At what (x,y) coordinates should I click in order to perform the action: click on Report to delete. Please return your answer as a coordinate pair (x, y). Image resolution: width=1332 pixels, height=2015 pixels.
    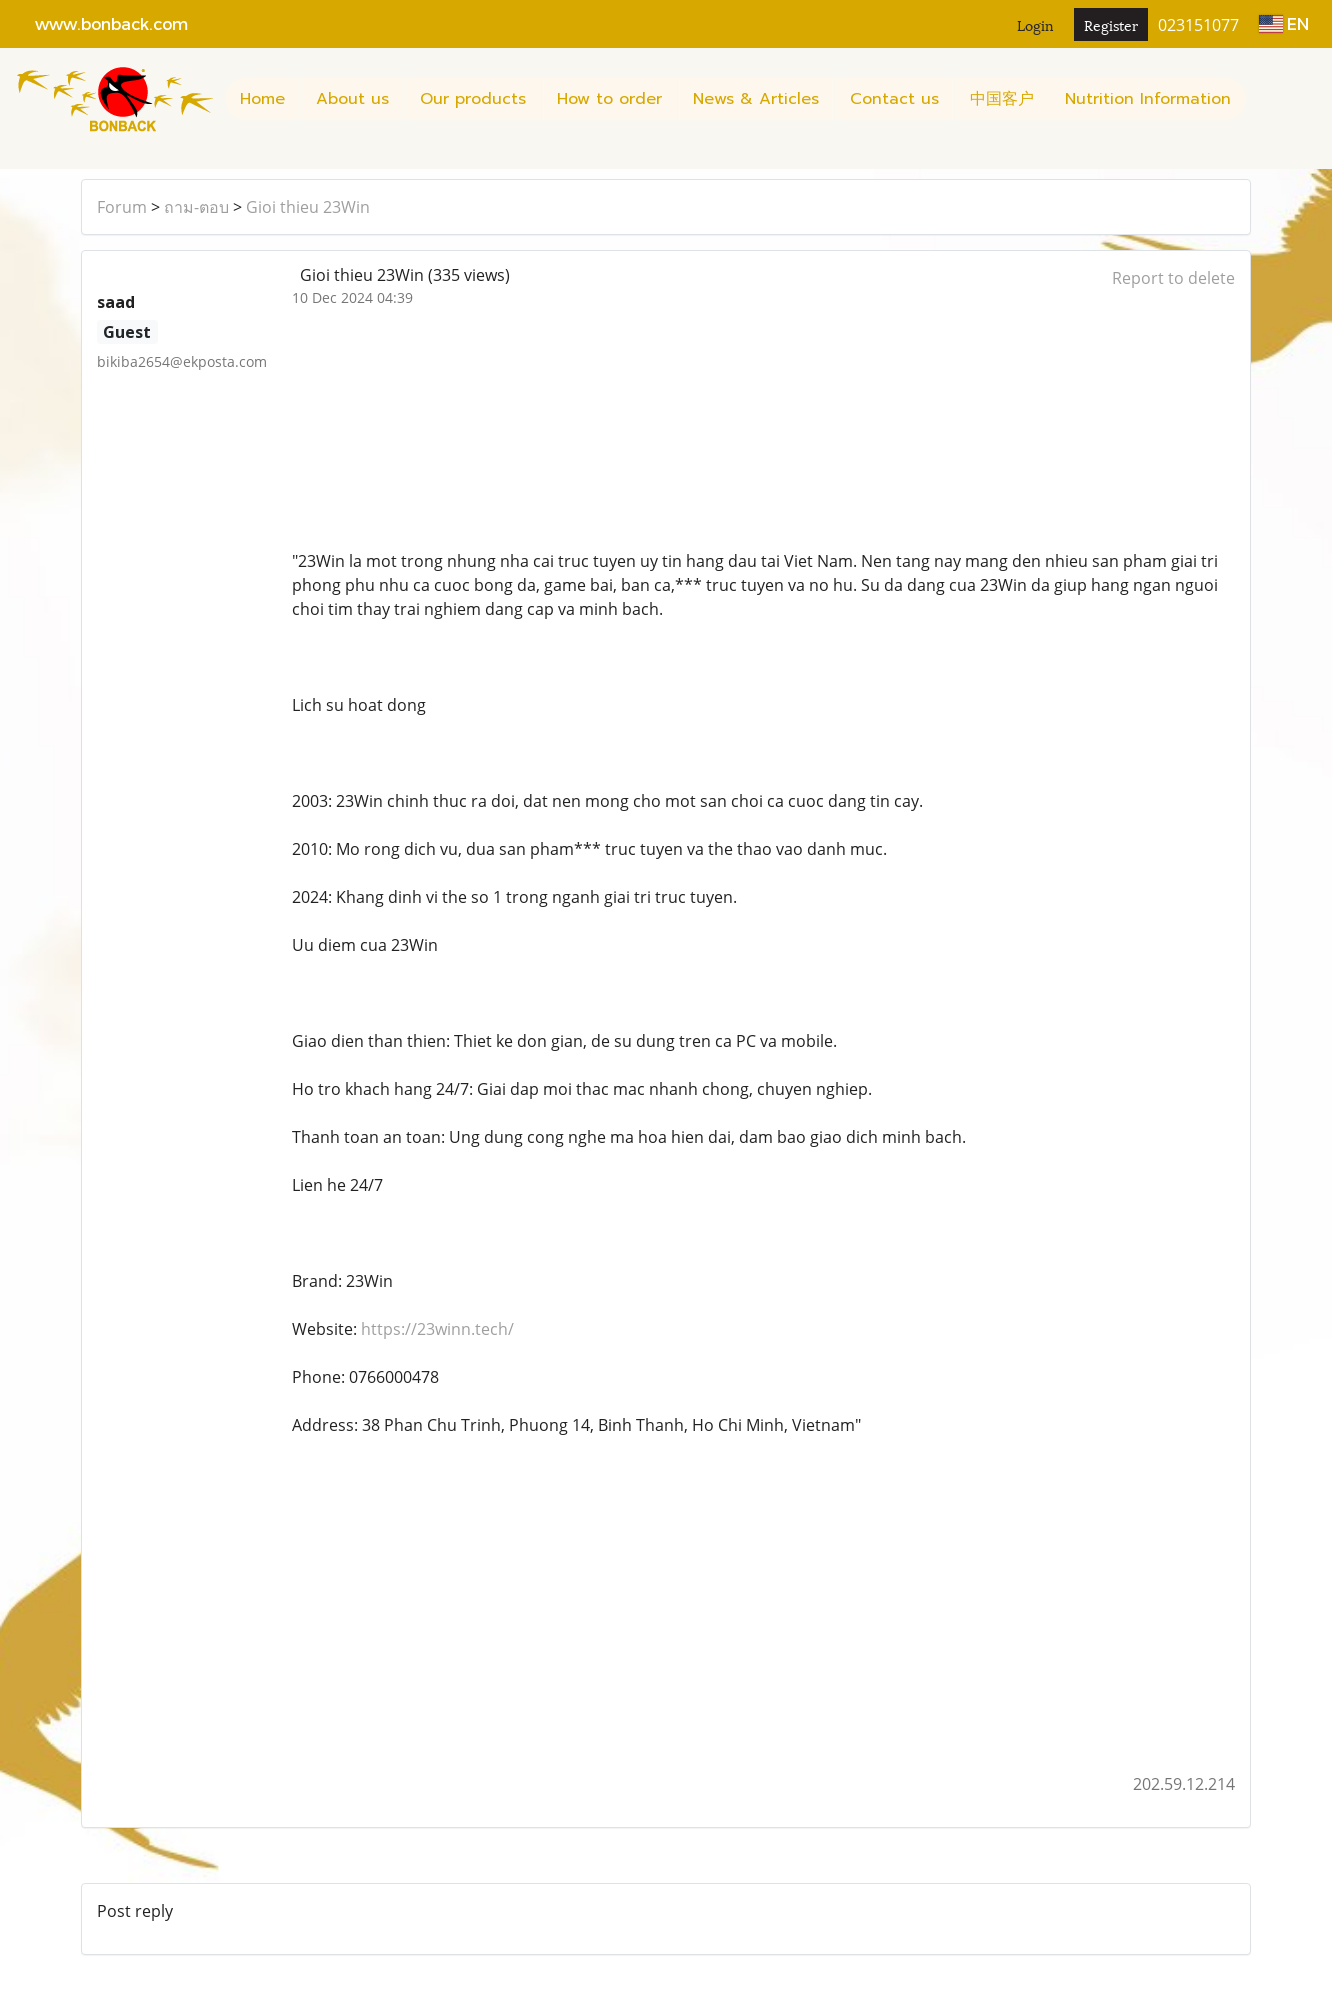
    Looking at the image, I should click on (1173, 278).